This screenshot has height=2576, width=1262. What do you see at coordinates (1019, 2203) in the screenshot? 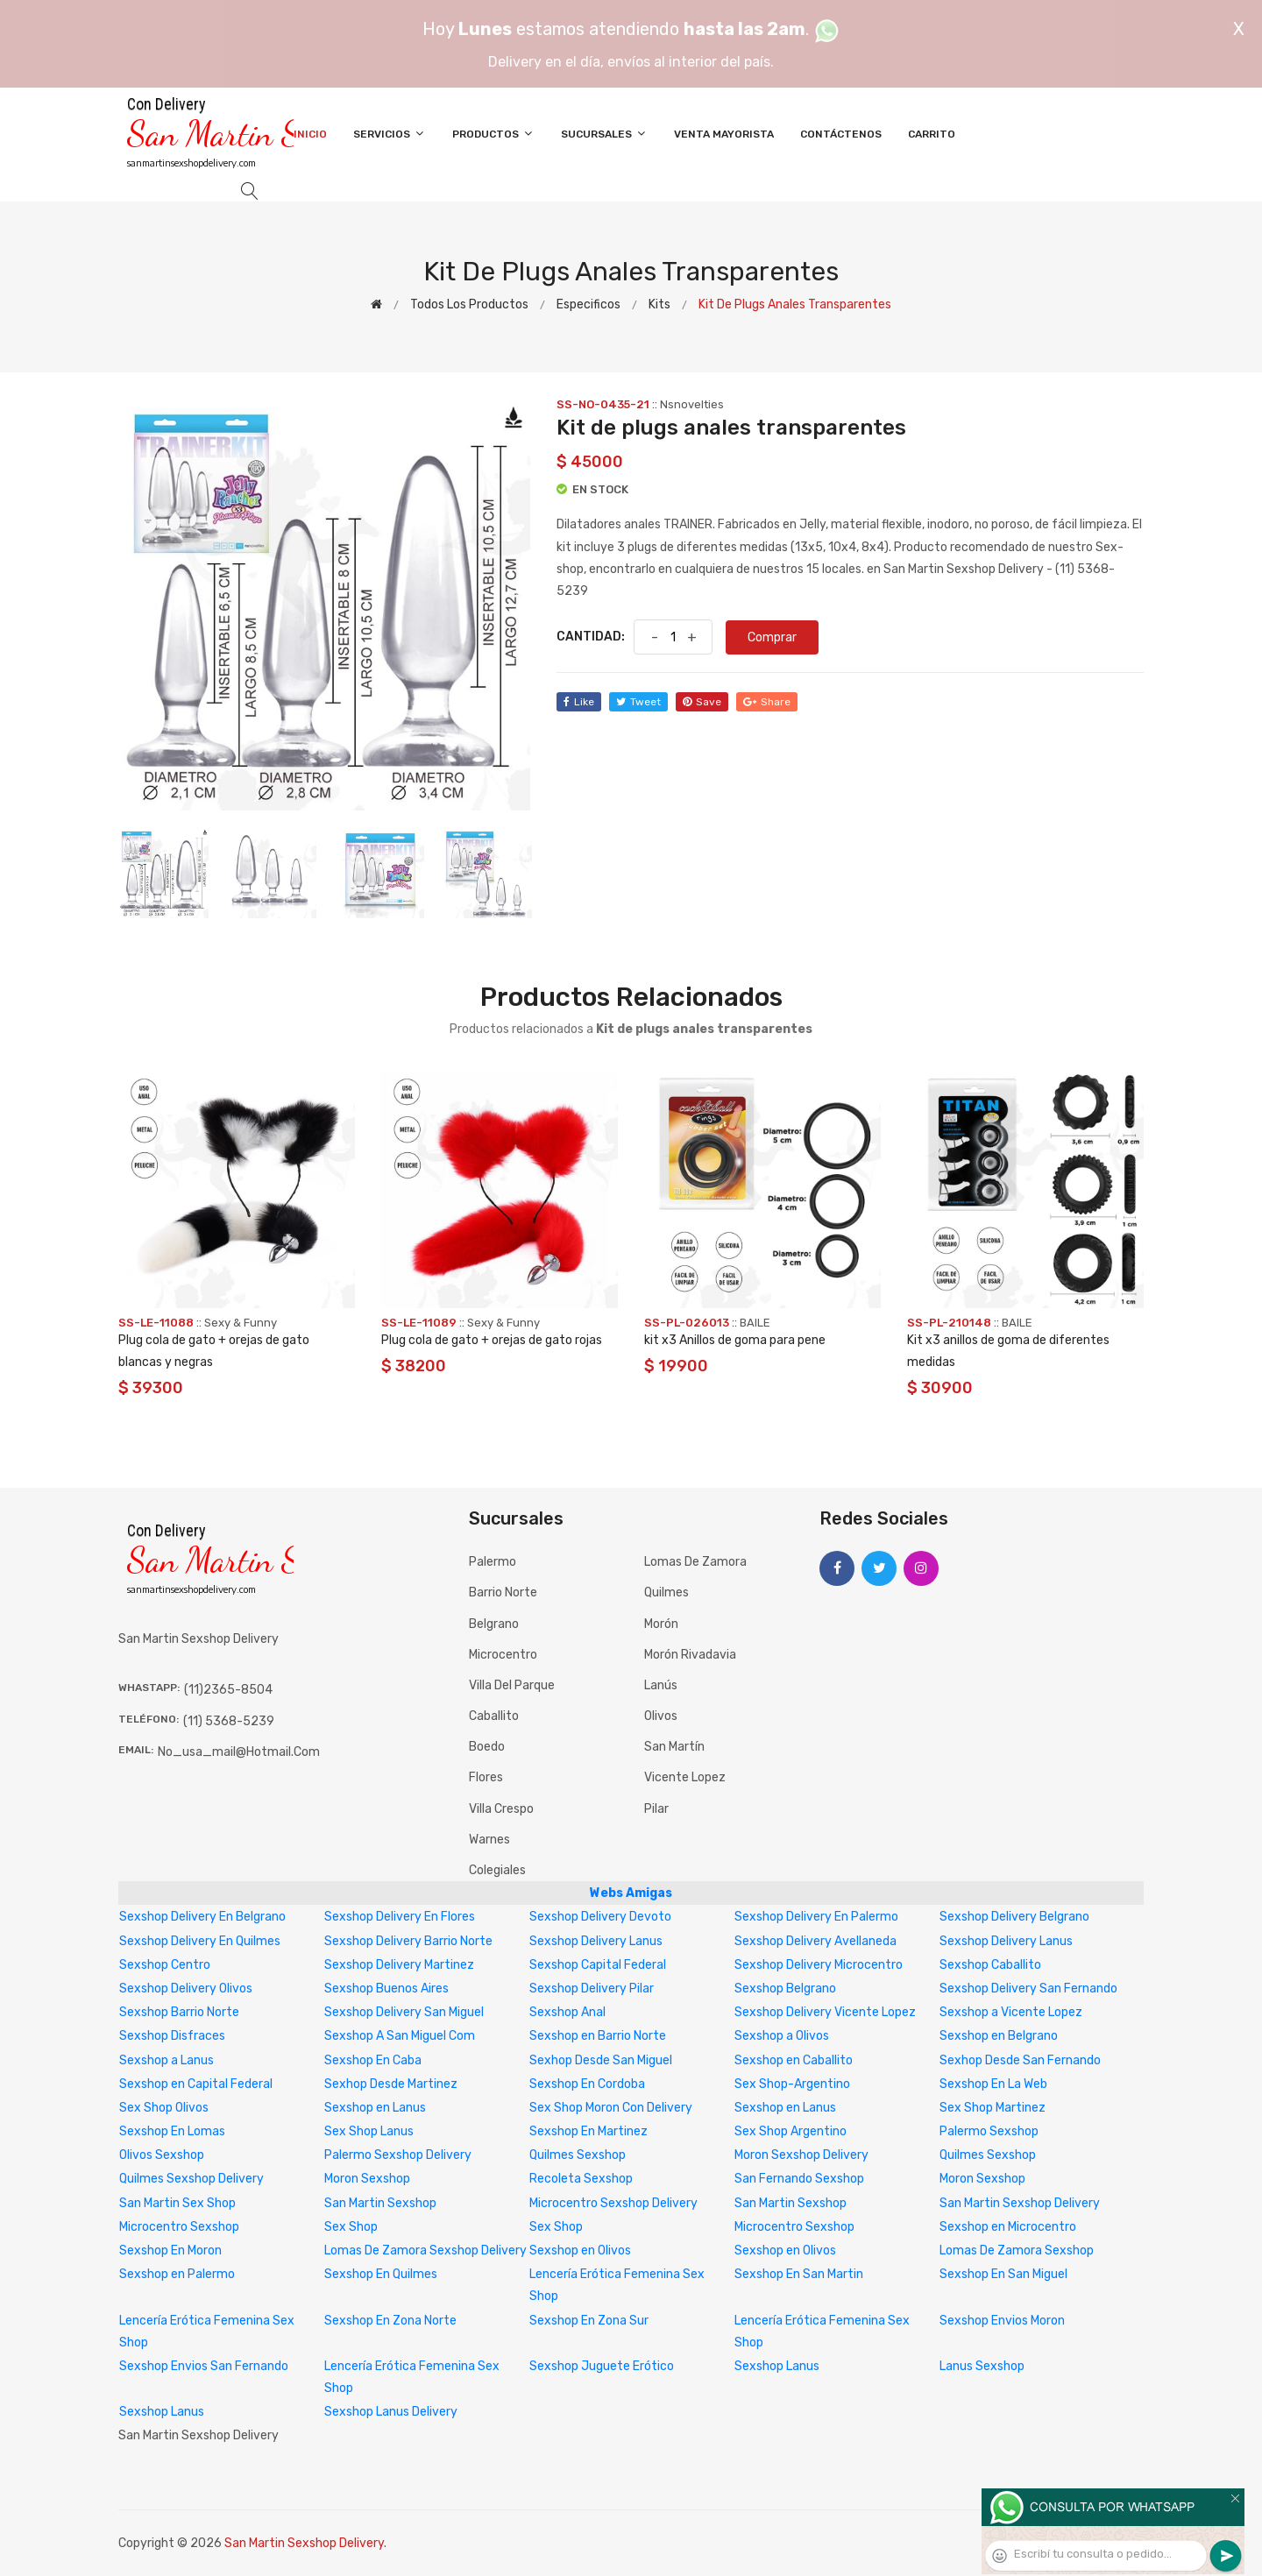
I see `San Martin Sexshop Delivery` at bounding box center [1019, 2203].